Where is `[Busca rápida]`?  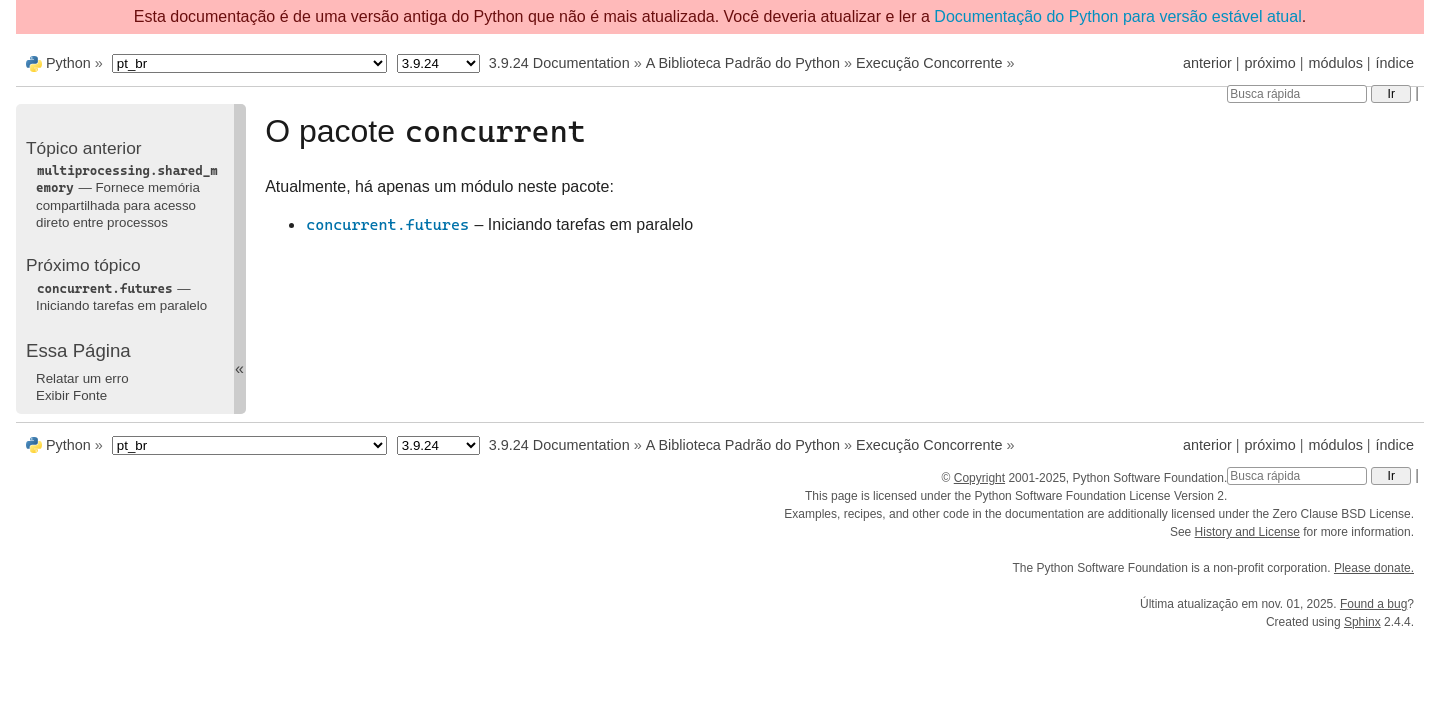
[Busca rápida] is located at coordinates (1297, 94).